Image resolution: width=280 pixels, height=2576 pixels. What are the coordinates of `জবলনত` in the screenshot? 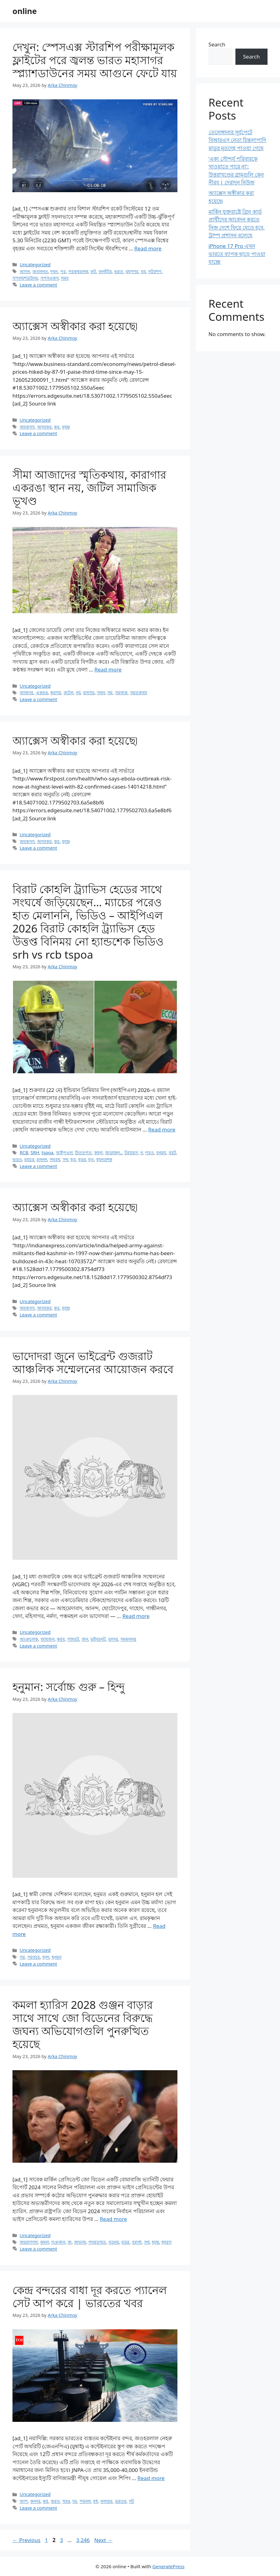 It's located at (40, 271).